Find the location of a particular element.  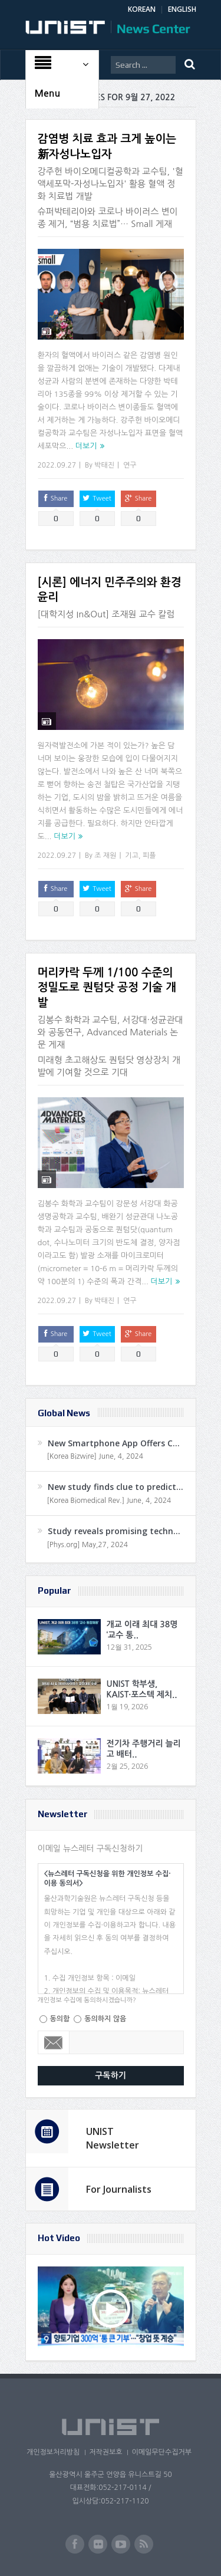

저작권보호 is located at coordinates (105, 2452).